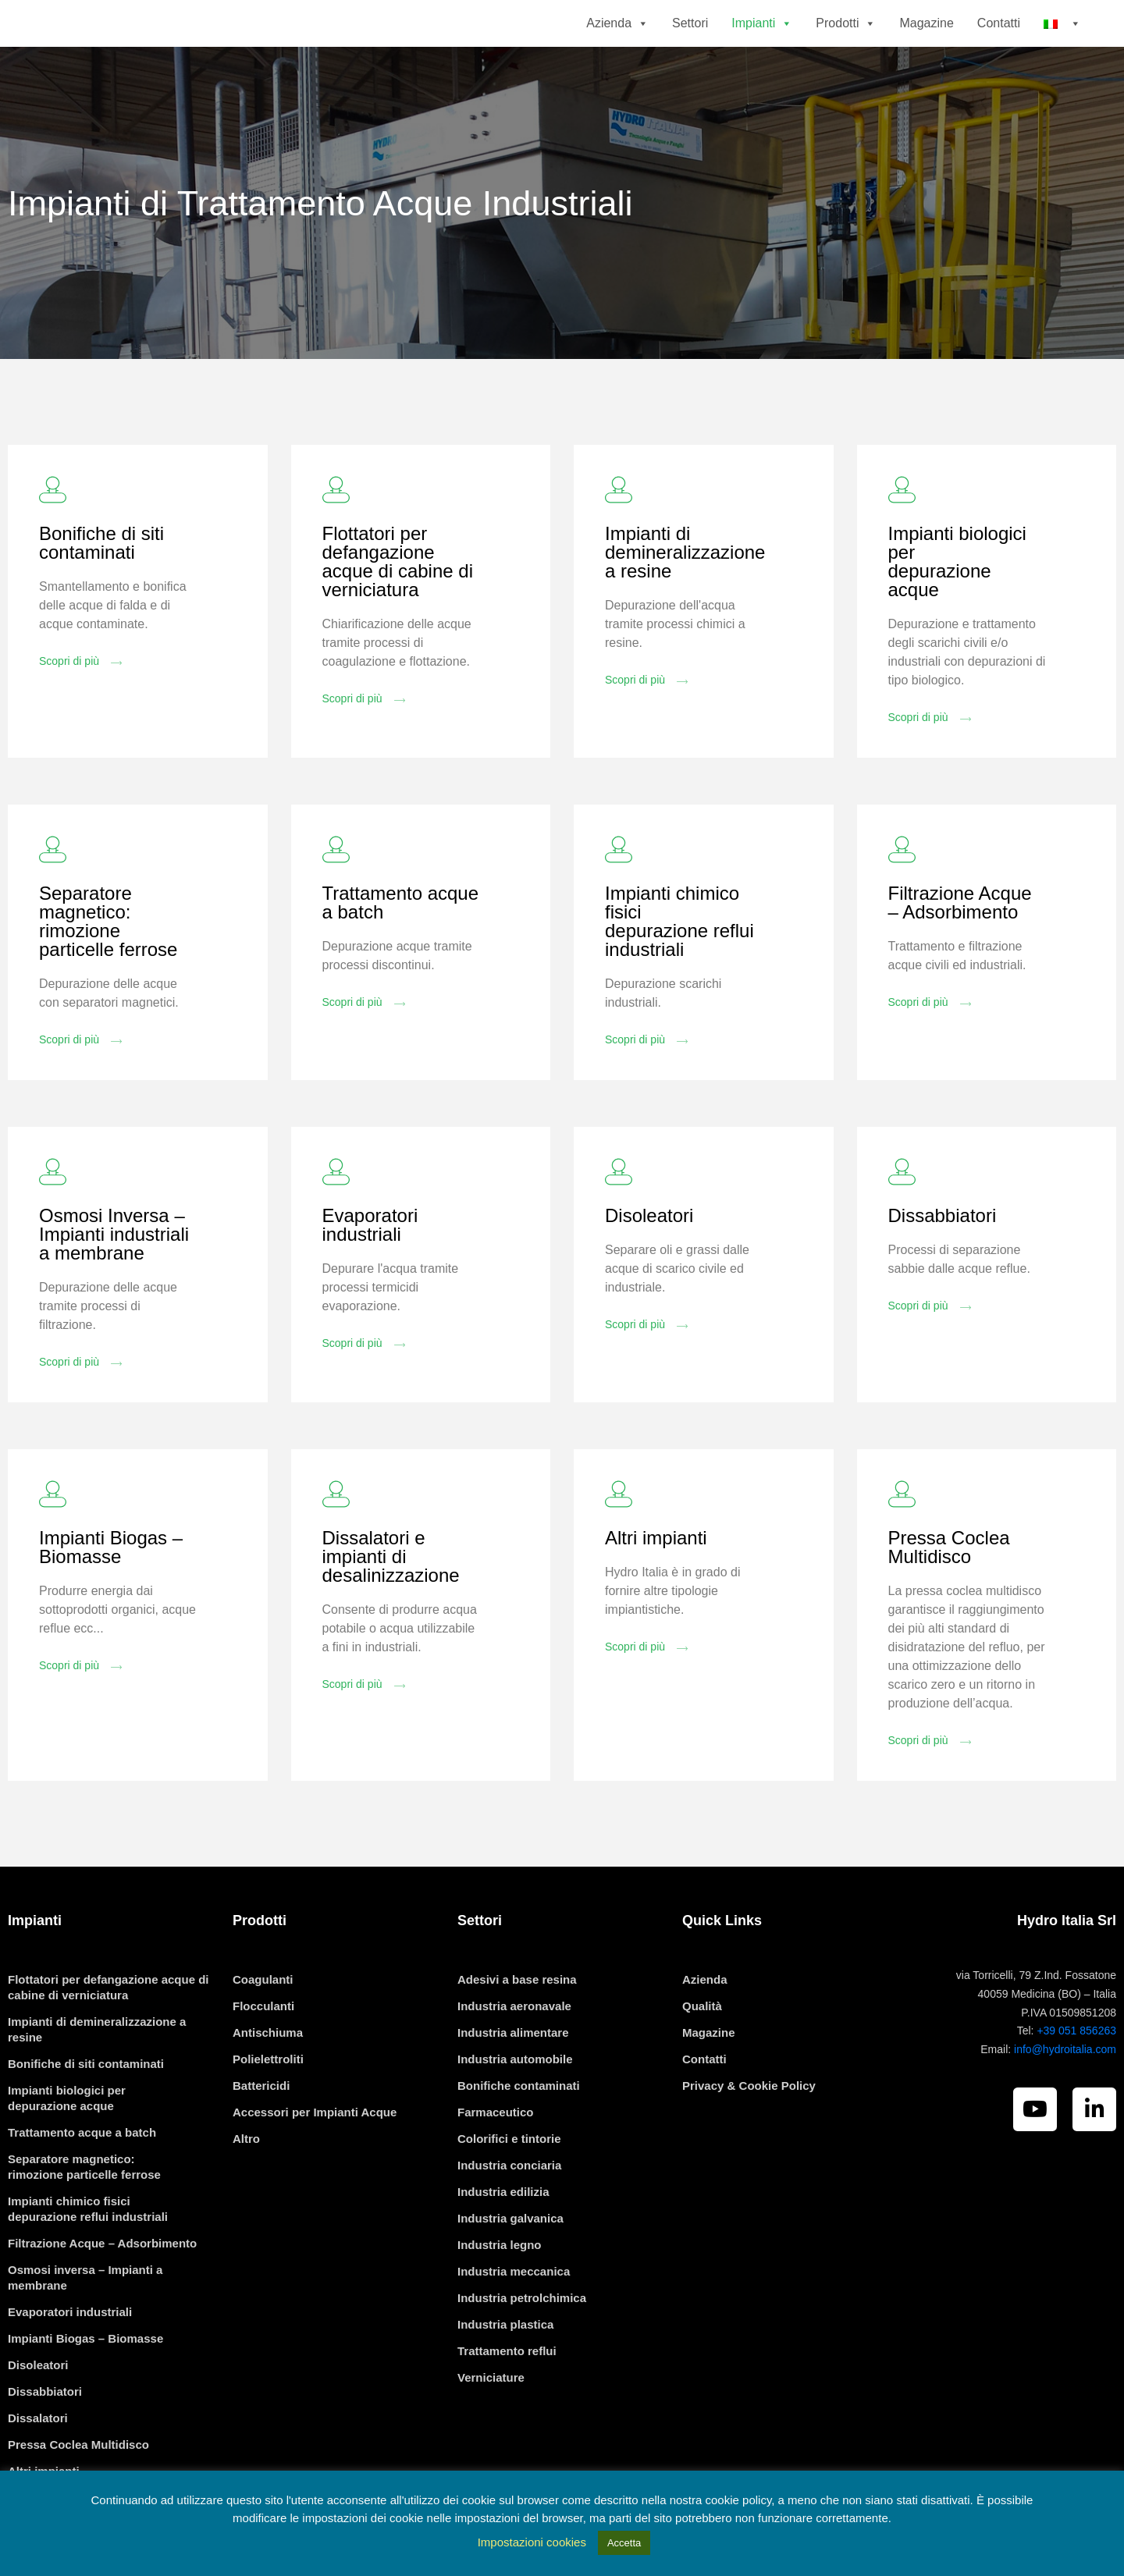  Describe the element at coordinates (998, 45) in the screenshot. I see `Contatti` at that location.